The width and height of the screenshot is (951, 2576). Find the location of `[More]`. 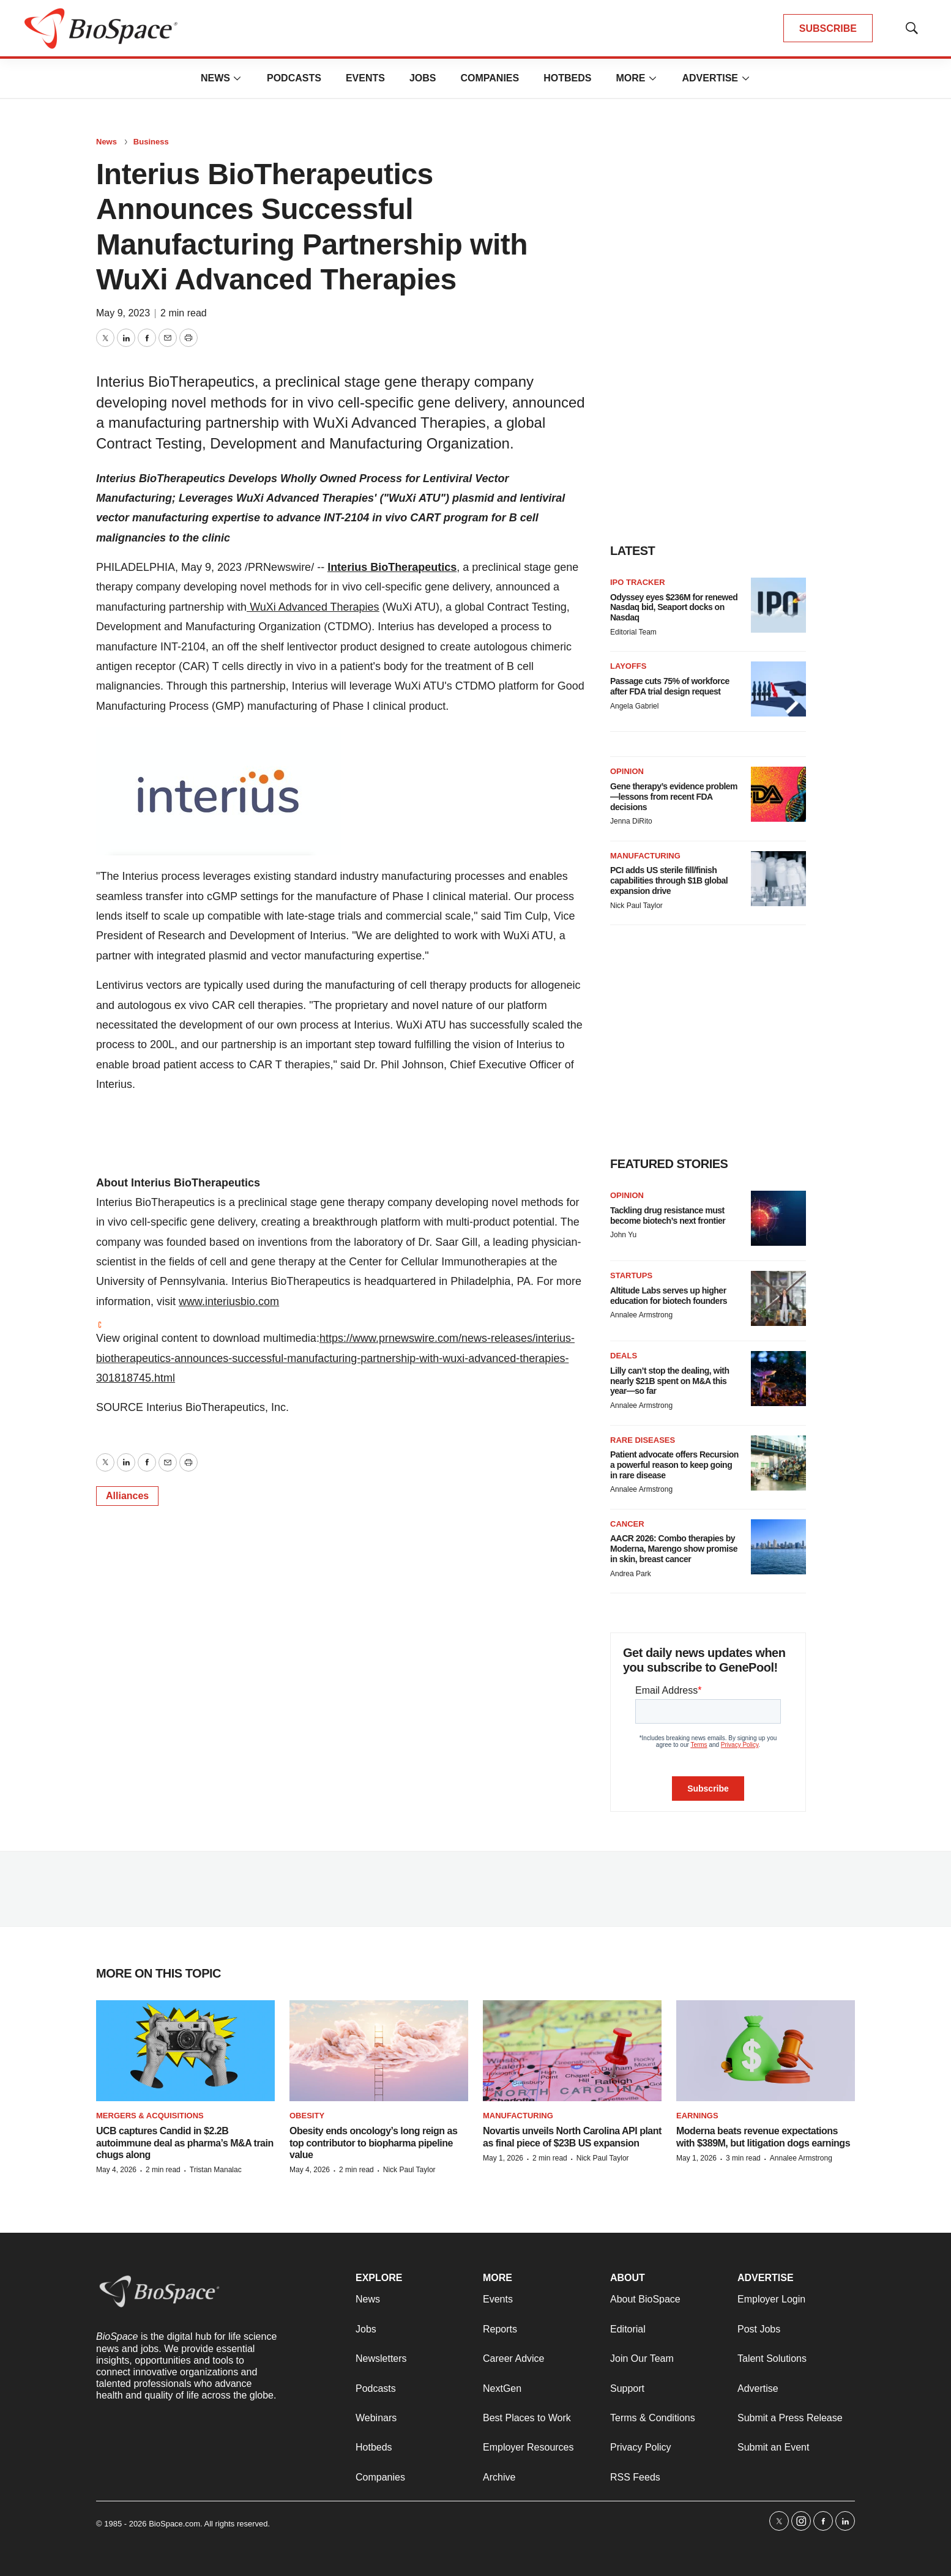

[More] is located at coordinates (237, 78).